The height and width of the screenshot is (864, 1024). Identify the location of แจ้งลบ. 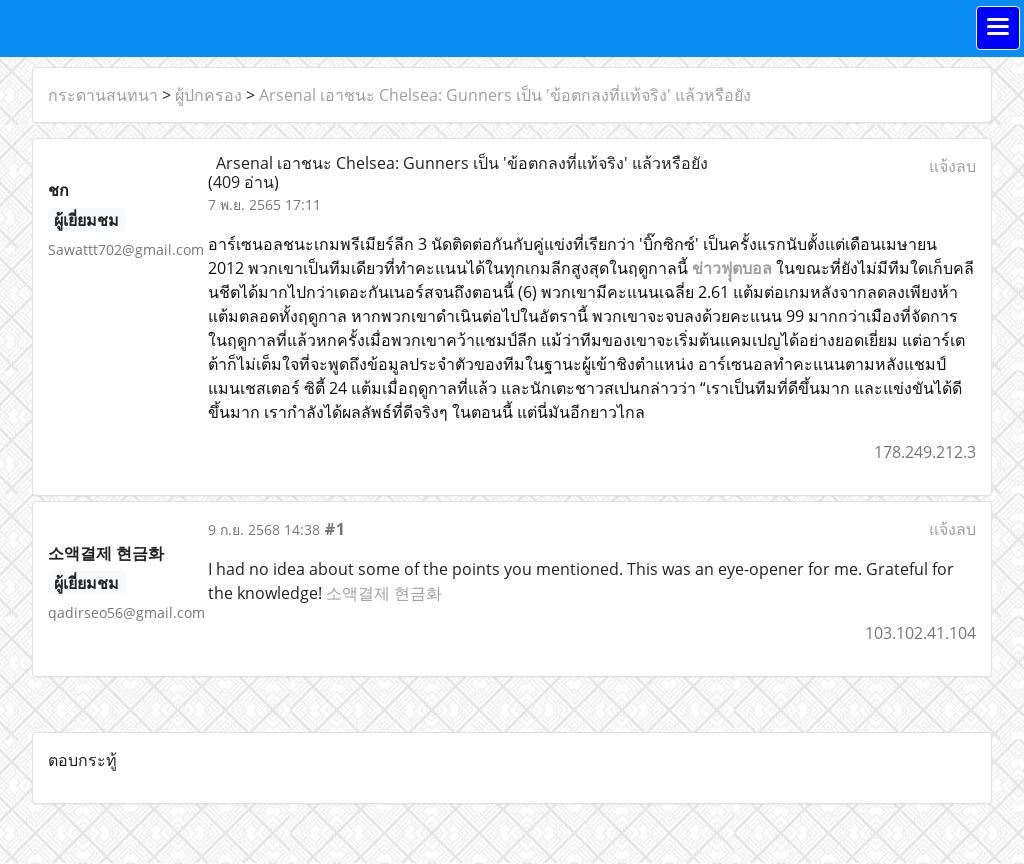
(952, 166).